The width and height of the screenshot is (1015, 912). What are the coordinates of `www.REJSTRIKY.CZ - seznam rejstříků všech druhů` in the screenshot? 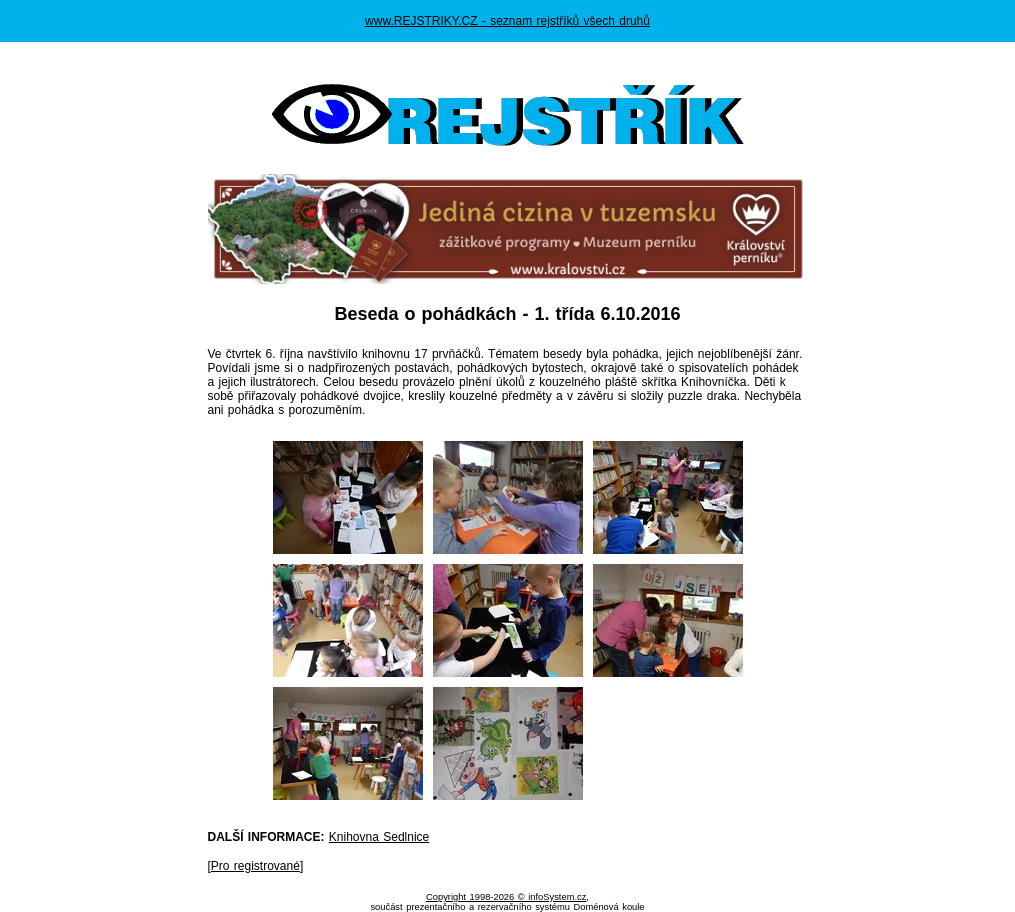 It's located at (507, 21).